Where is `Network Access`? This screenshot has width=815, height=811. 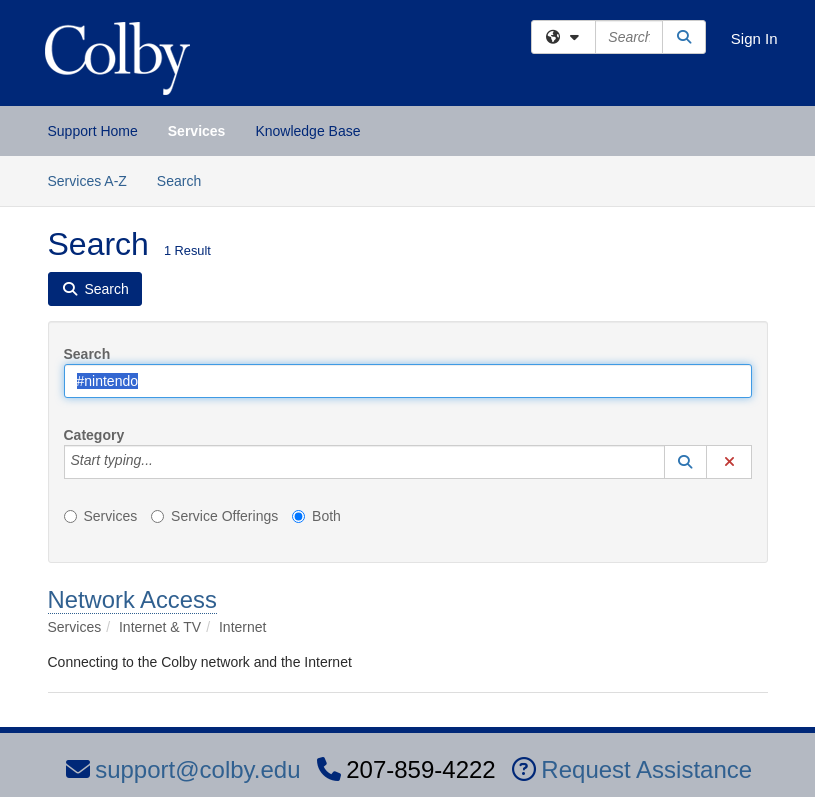
Network Access is located at coordinates (132, 599).